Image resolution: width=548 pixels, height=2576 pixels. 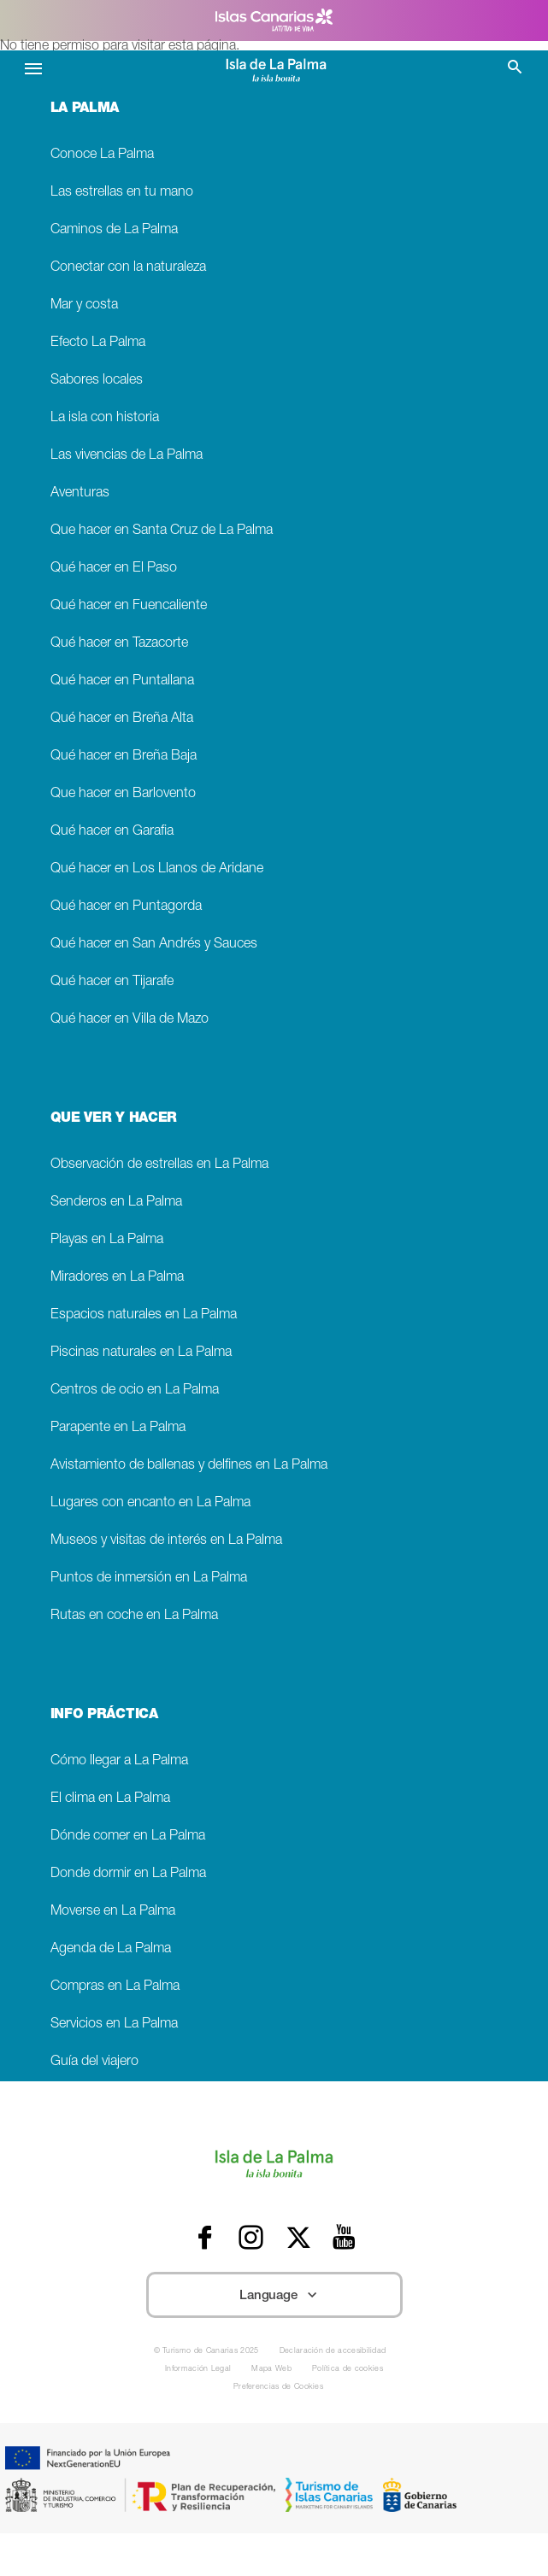 What do you see at coordinates (114, 2024) in the screenshot?
I see `Servicios en La Palma` at bounding box center [114, 2024].